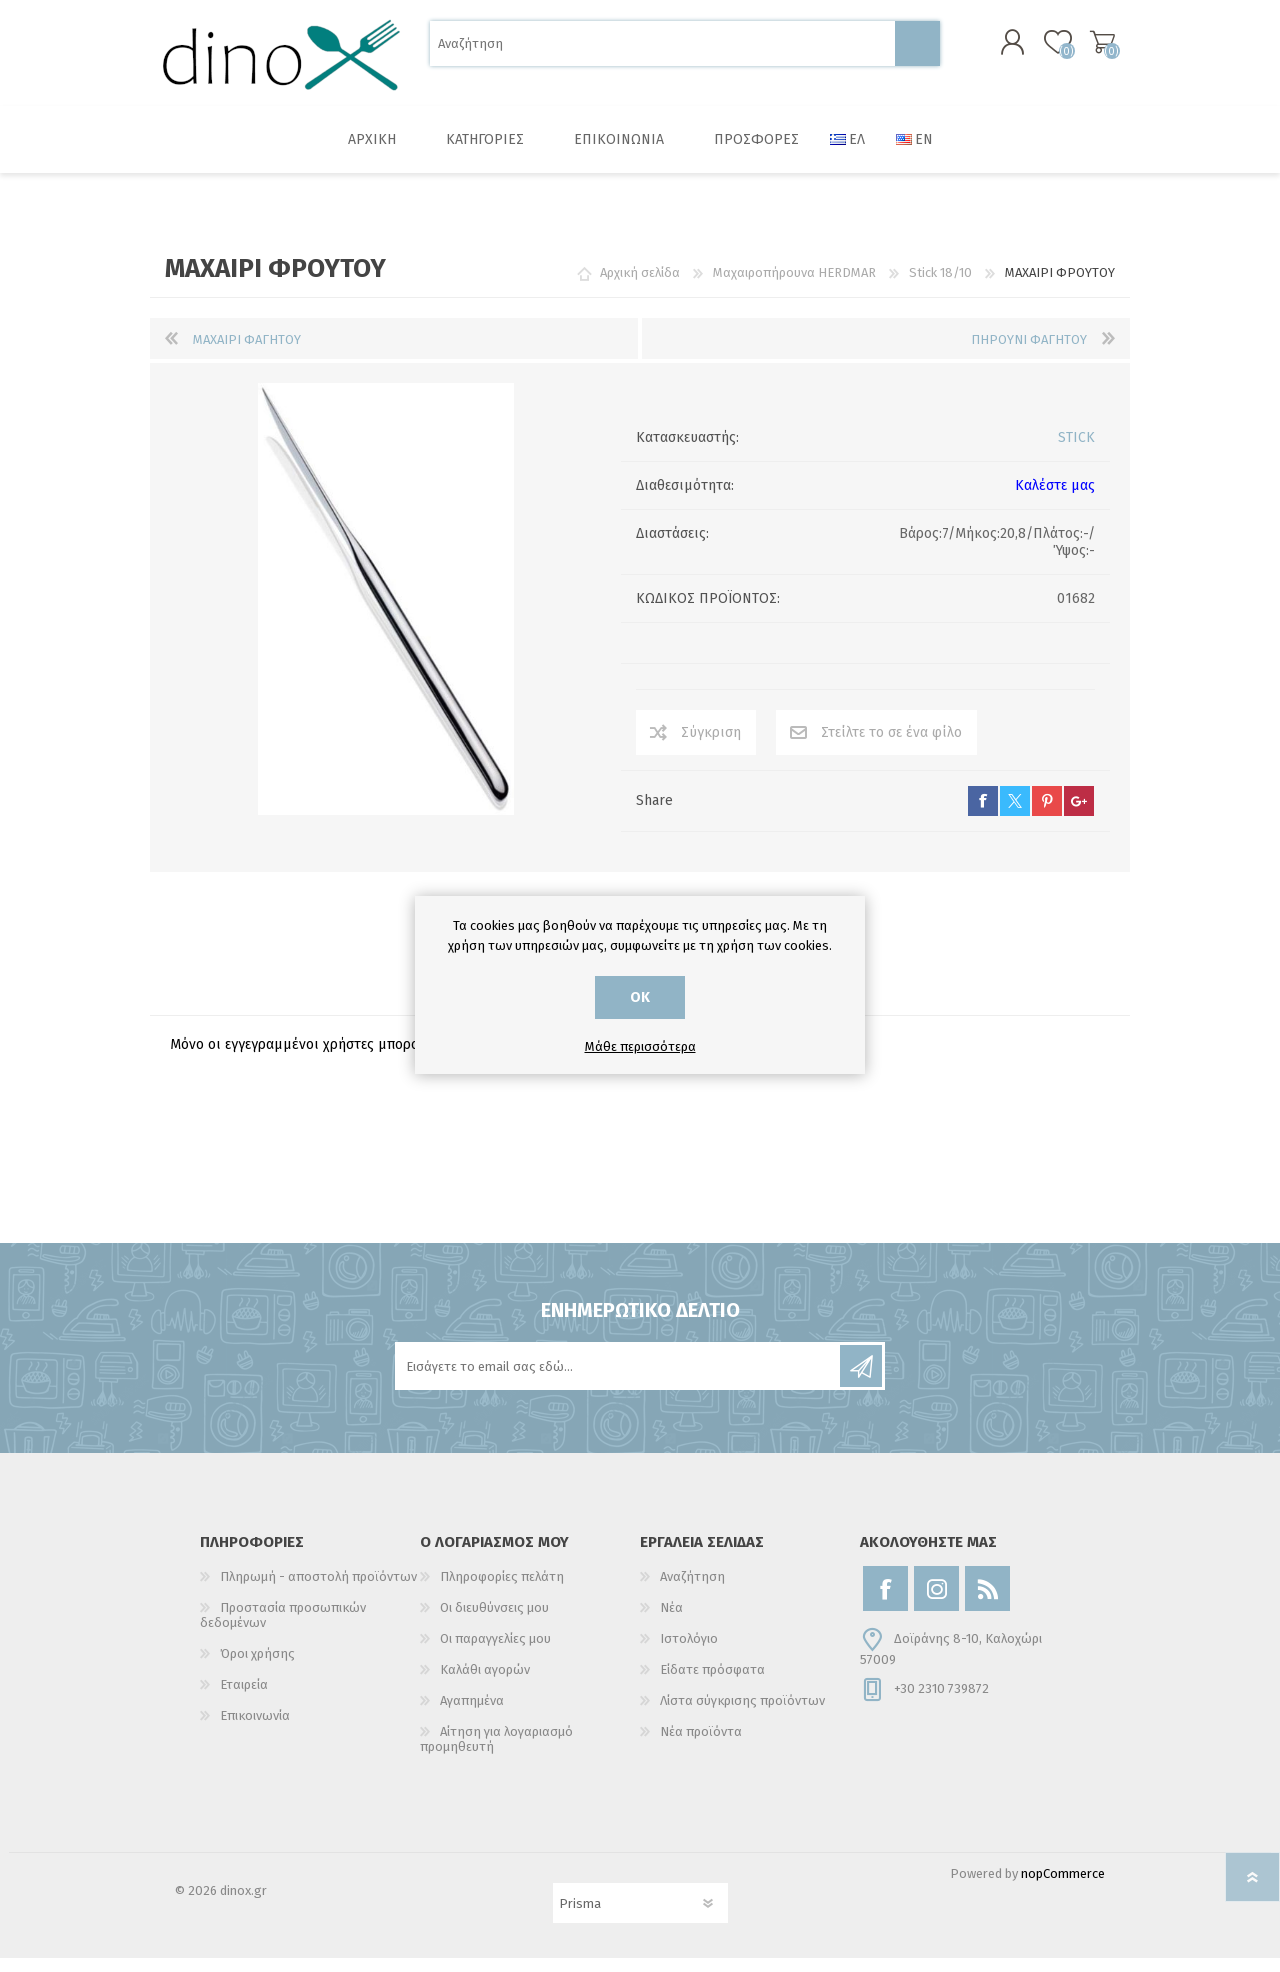  Describe the element at coordinates (502, 1590) in the screenshot. I see `Πληροφορίες πελάτη` at that location.